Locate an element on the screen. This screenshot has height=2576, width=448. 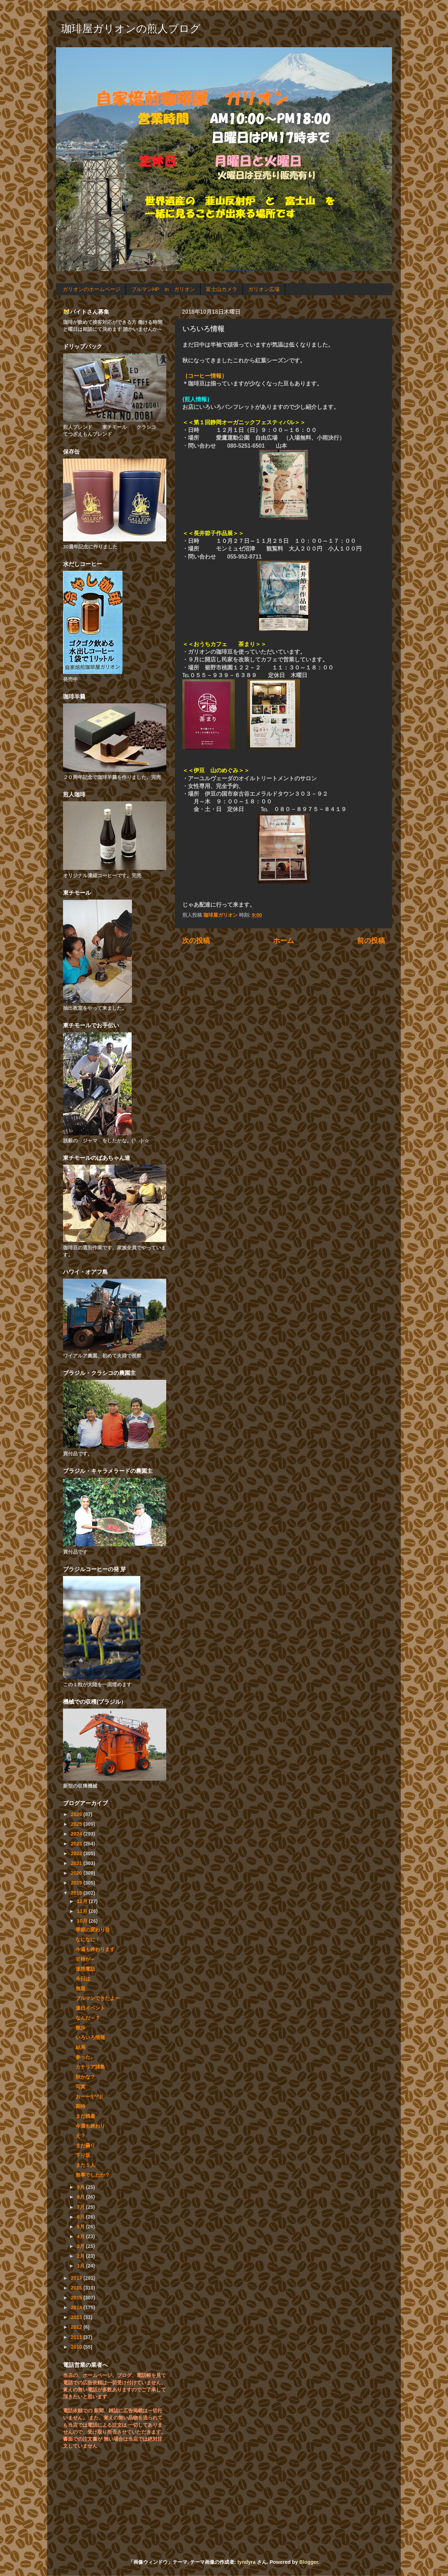
12月 is located at coordinates (83, 1901).